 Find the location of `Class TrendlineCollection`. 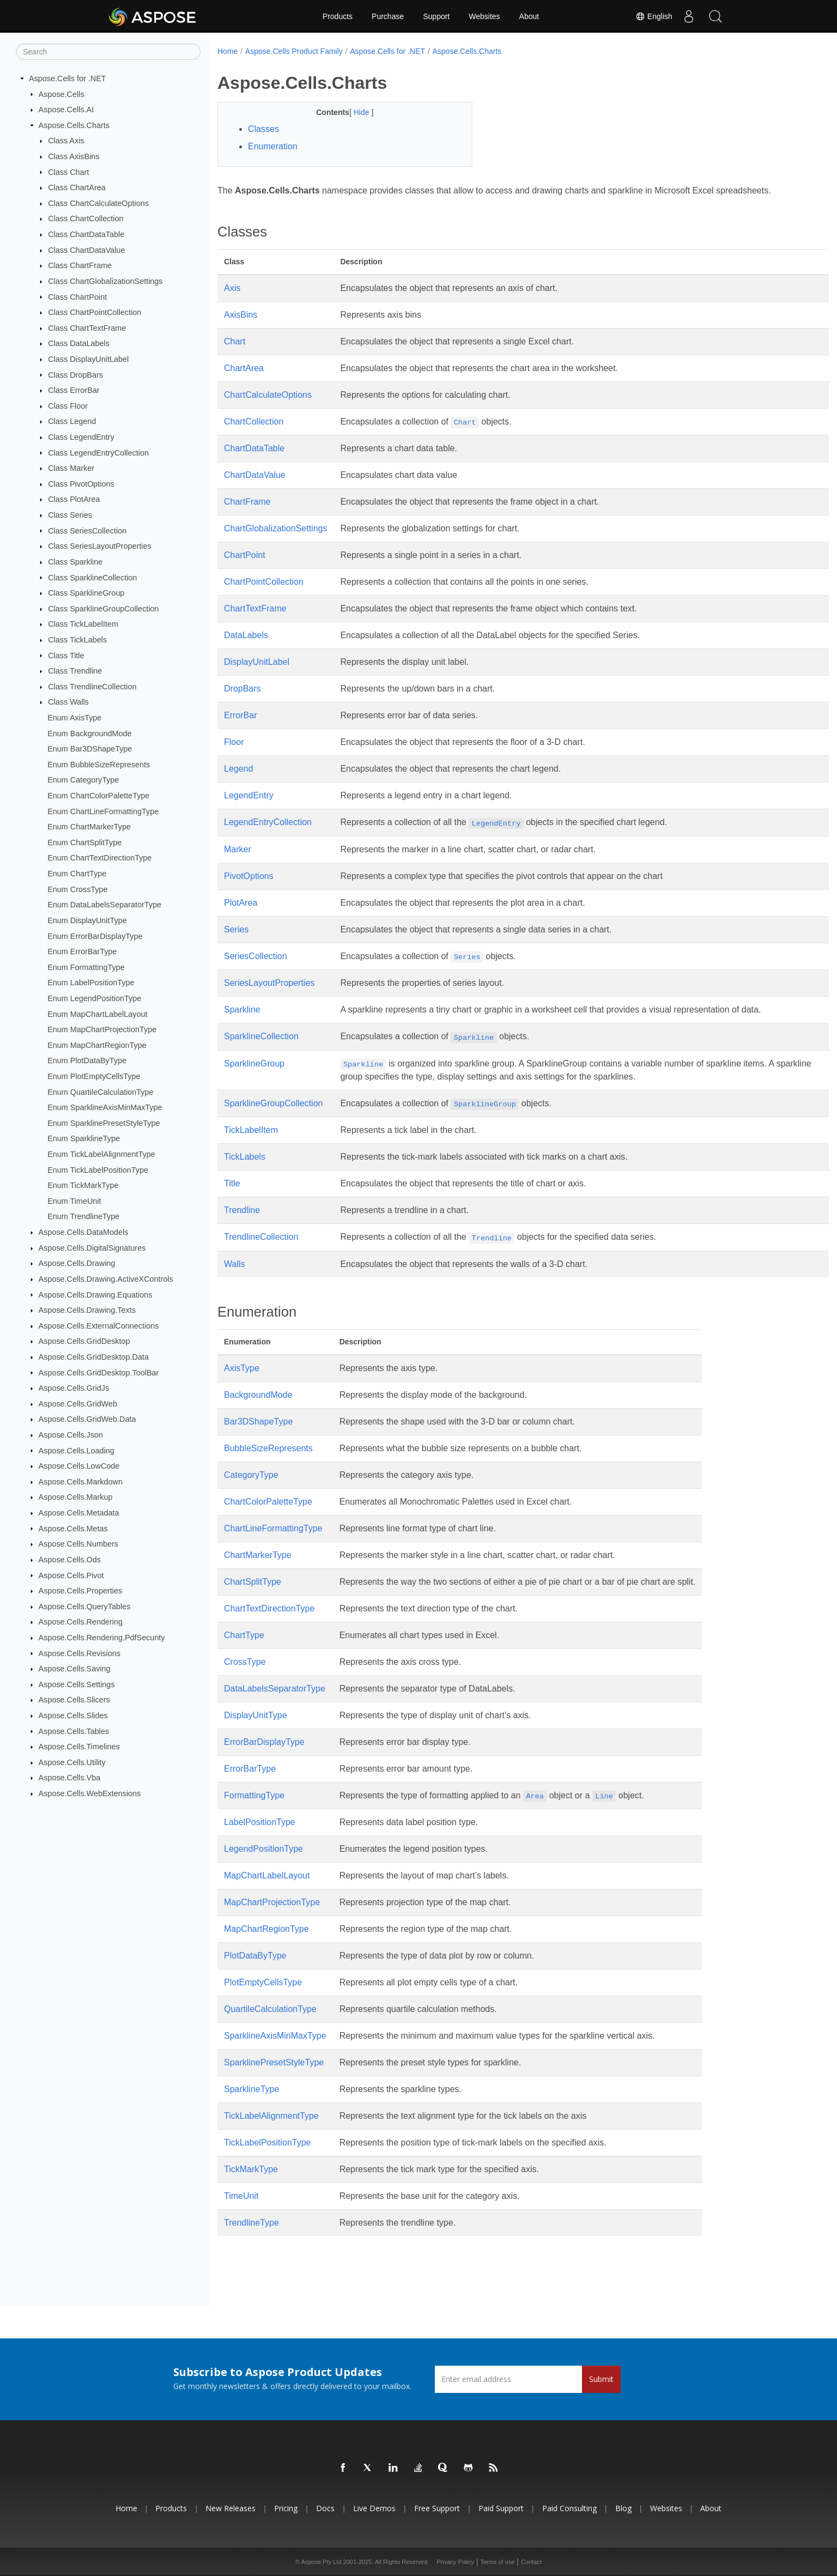

Class TrendlineCollection is located at coordinates (92, 686).